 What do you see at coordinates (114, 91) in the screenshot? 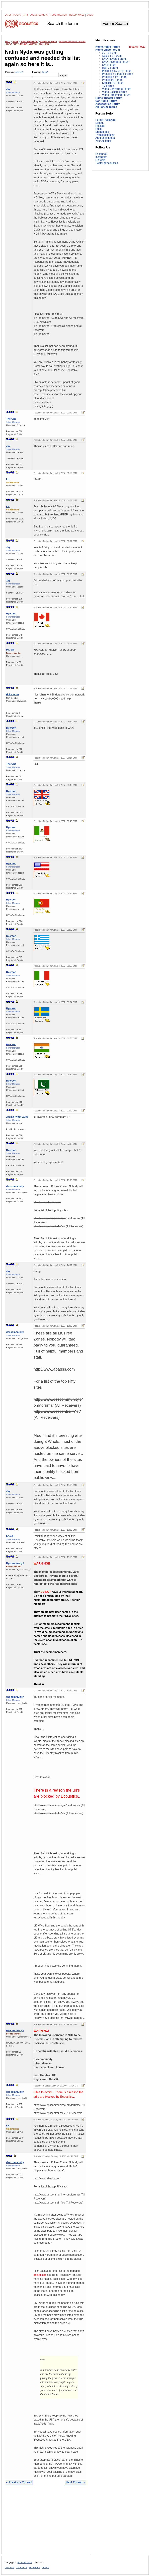
I see `Video Scalers Forum` at bounding box center [114, 91].